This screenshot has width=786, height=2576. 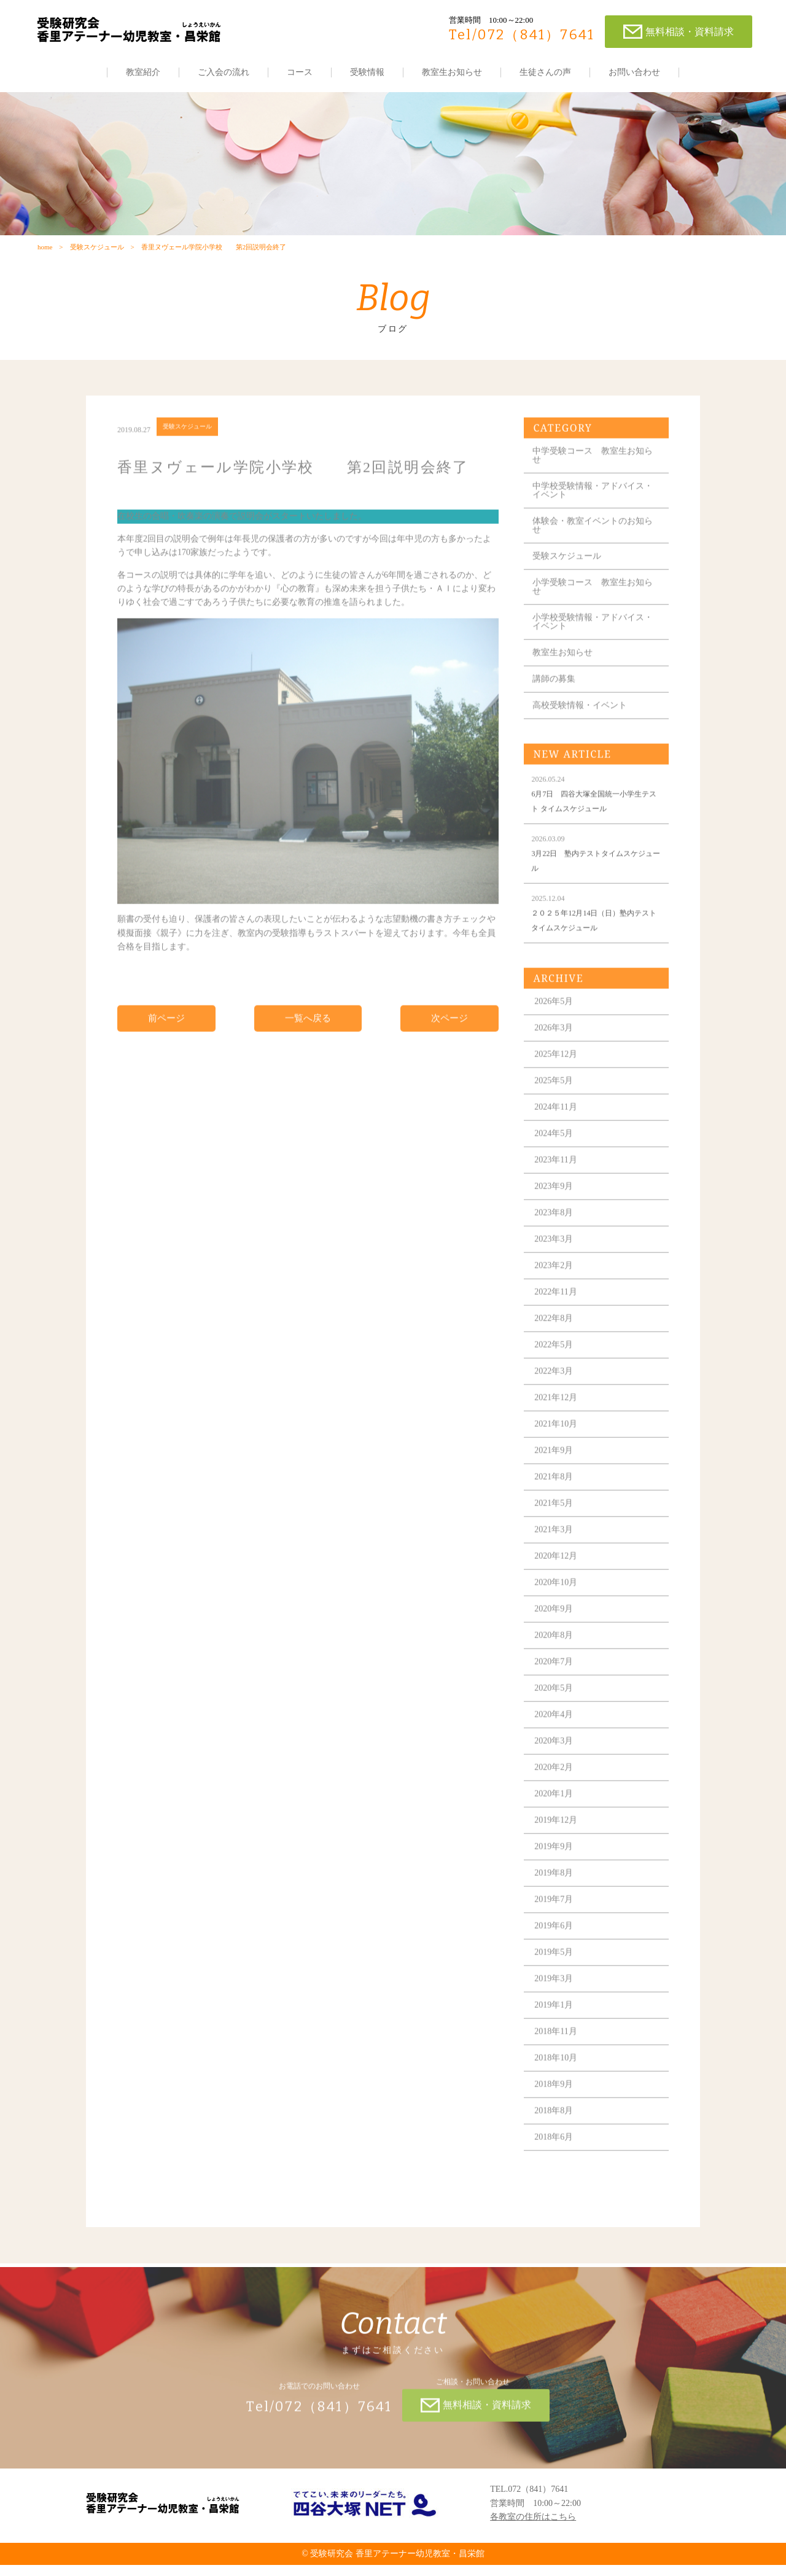 I want to click on お問い合わせ, so click(x=634, y=72).